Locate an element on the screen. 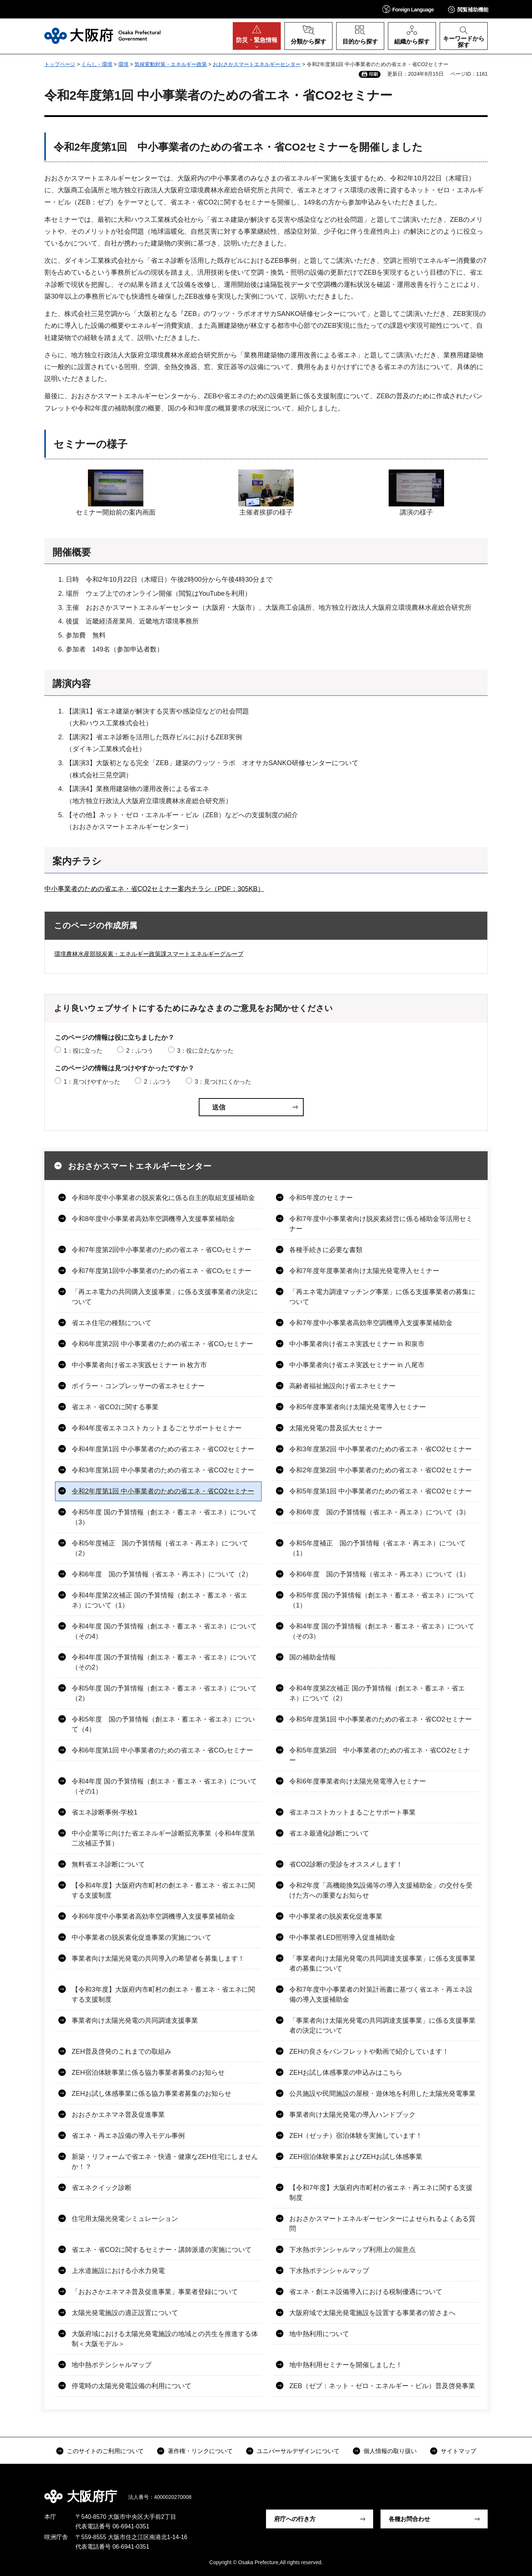 Image resolution: width=532 pixels, height=2576 pixels. 各種お問合わせ is located at coordinates (409, 2519).